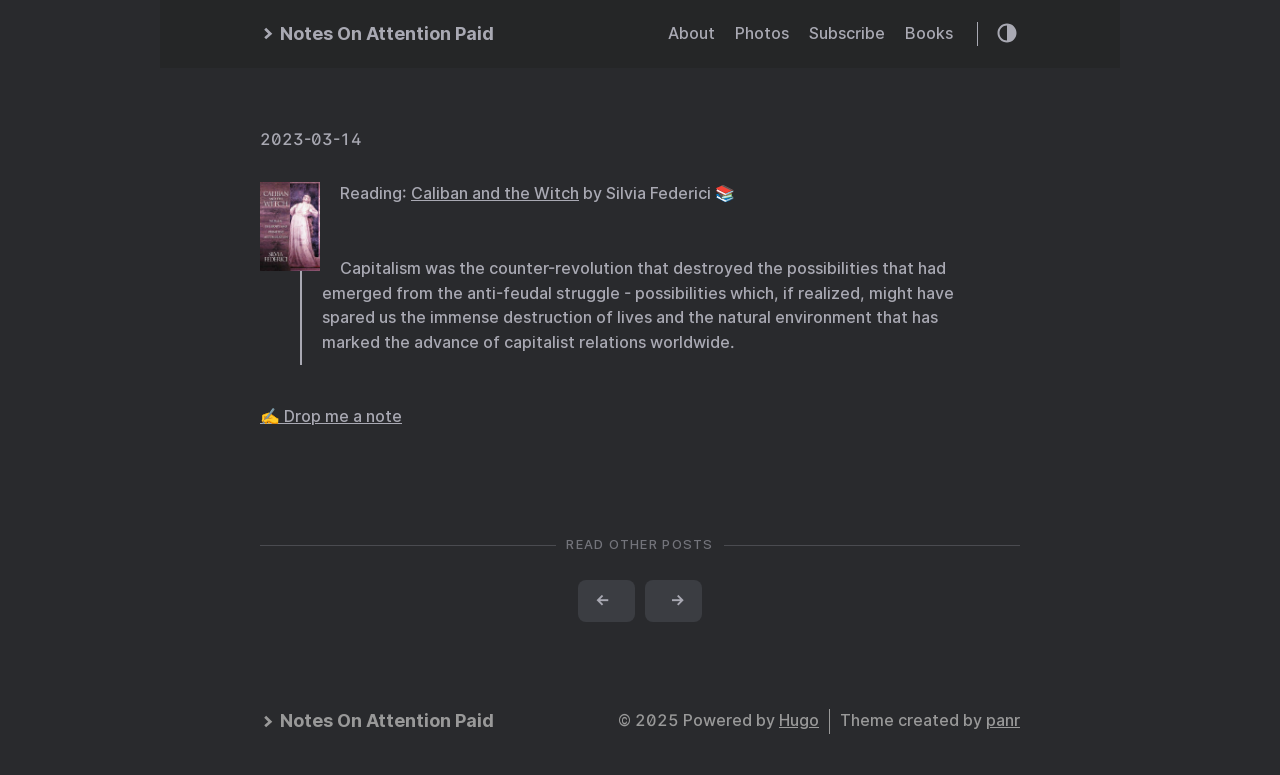  Describe the element at coordinates (762, 33) in the screenshot. I see `Photos` at that location.